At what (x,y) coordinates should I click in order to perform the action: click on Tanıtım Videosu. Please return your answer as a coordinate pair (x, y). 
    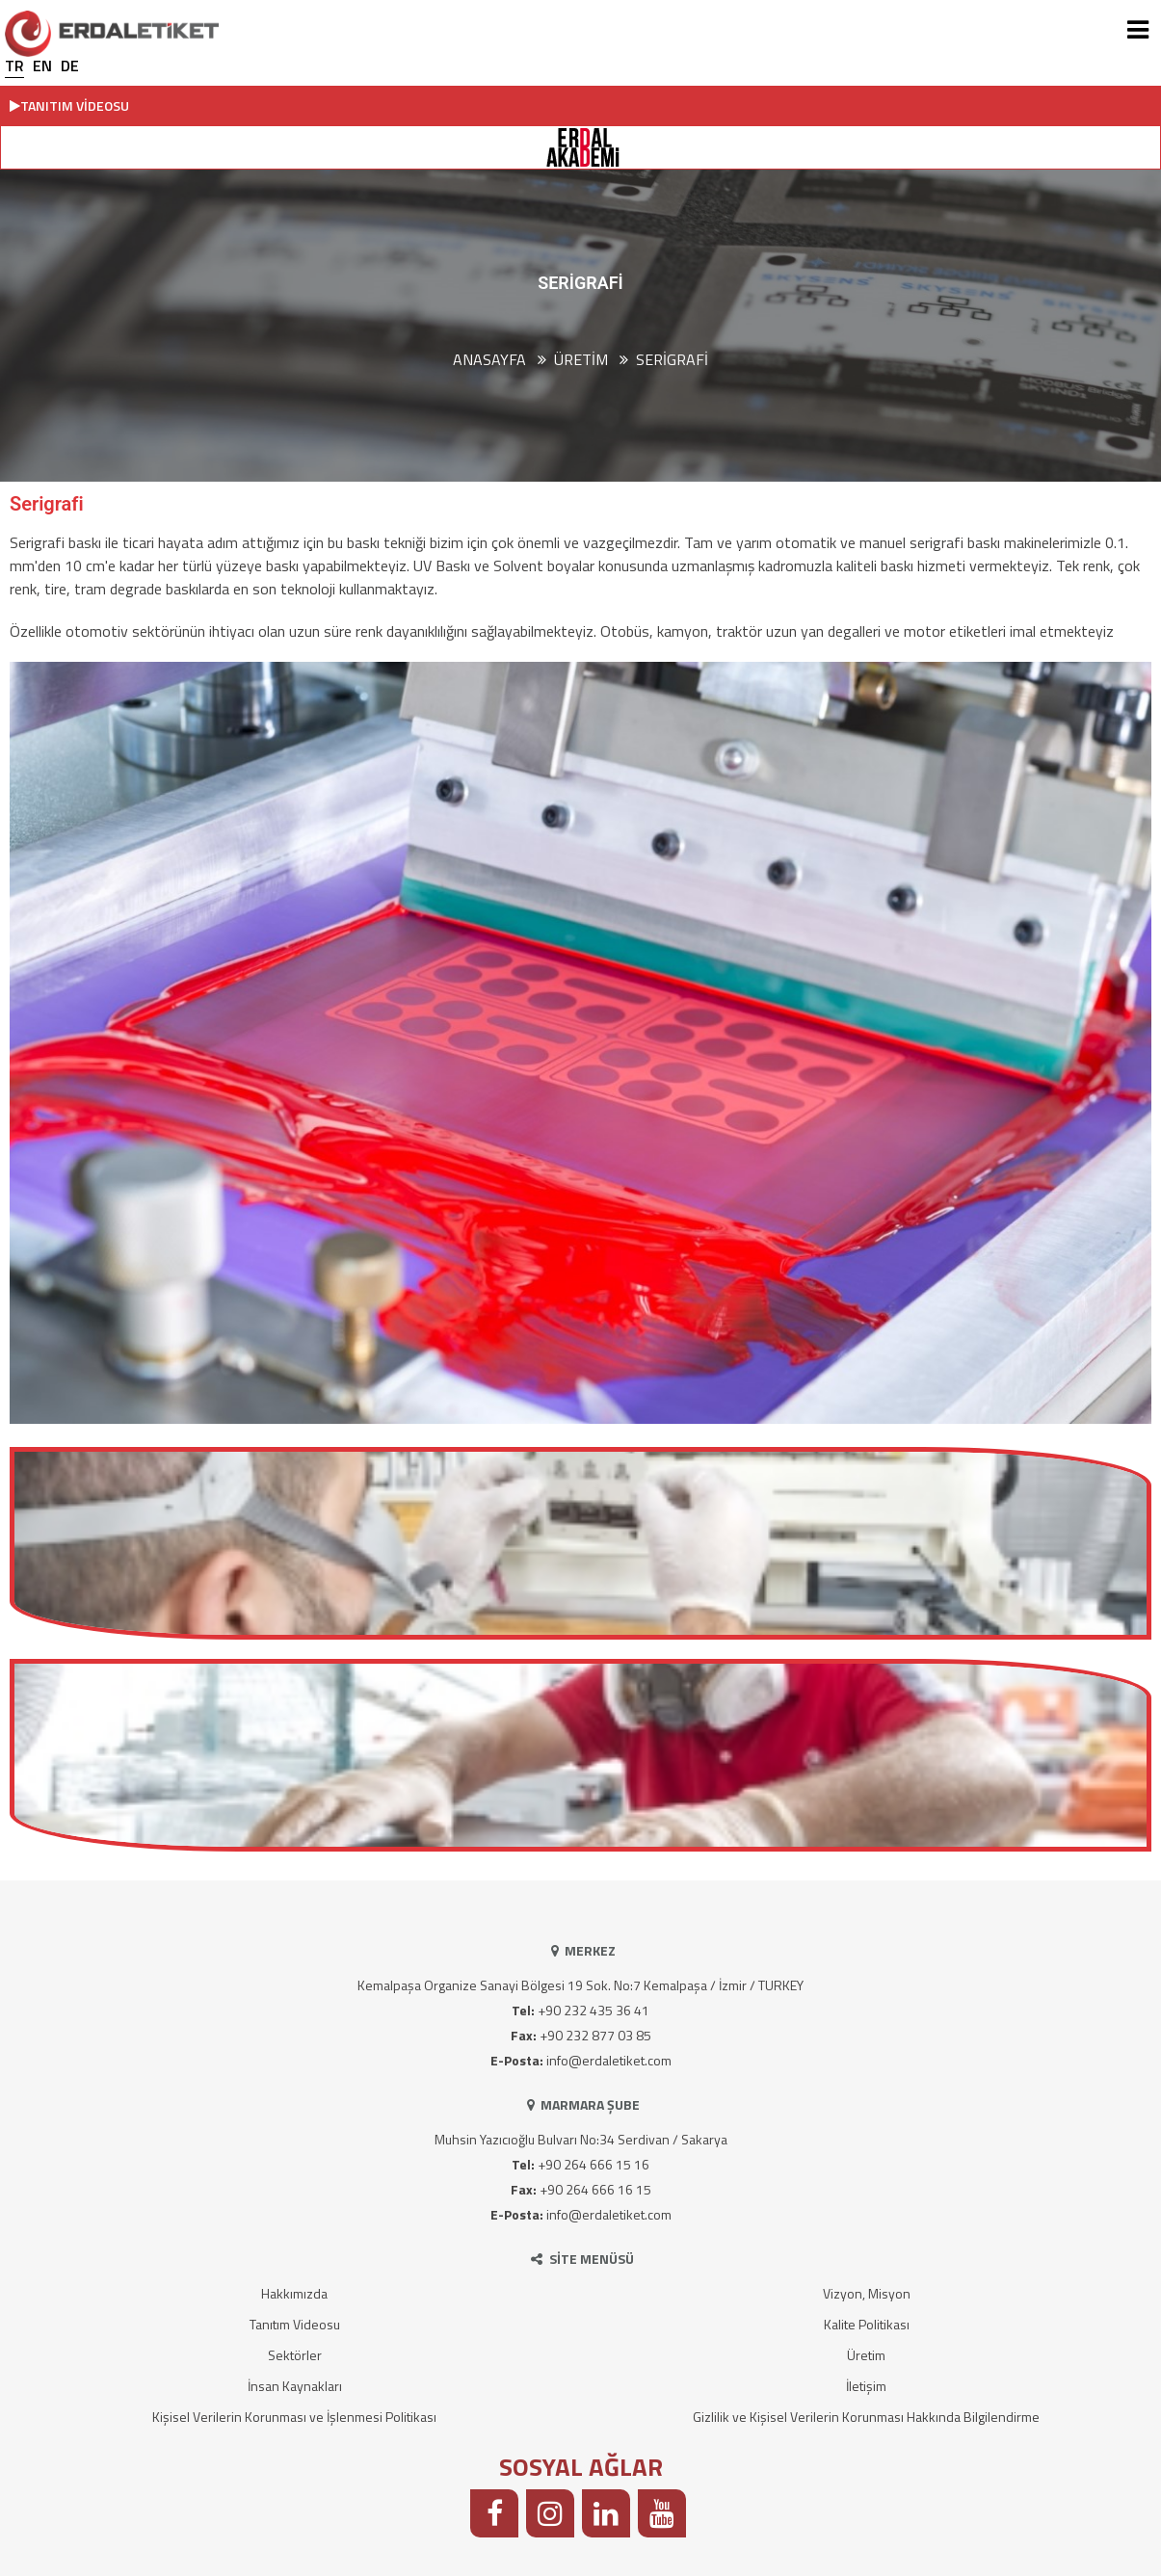
    Looking at the image, I should click on (295, 2324).